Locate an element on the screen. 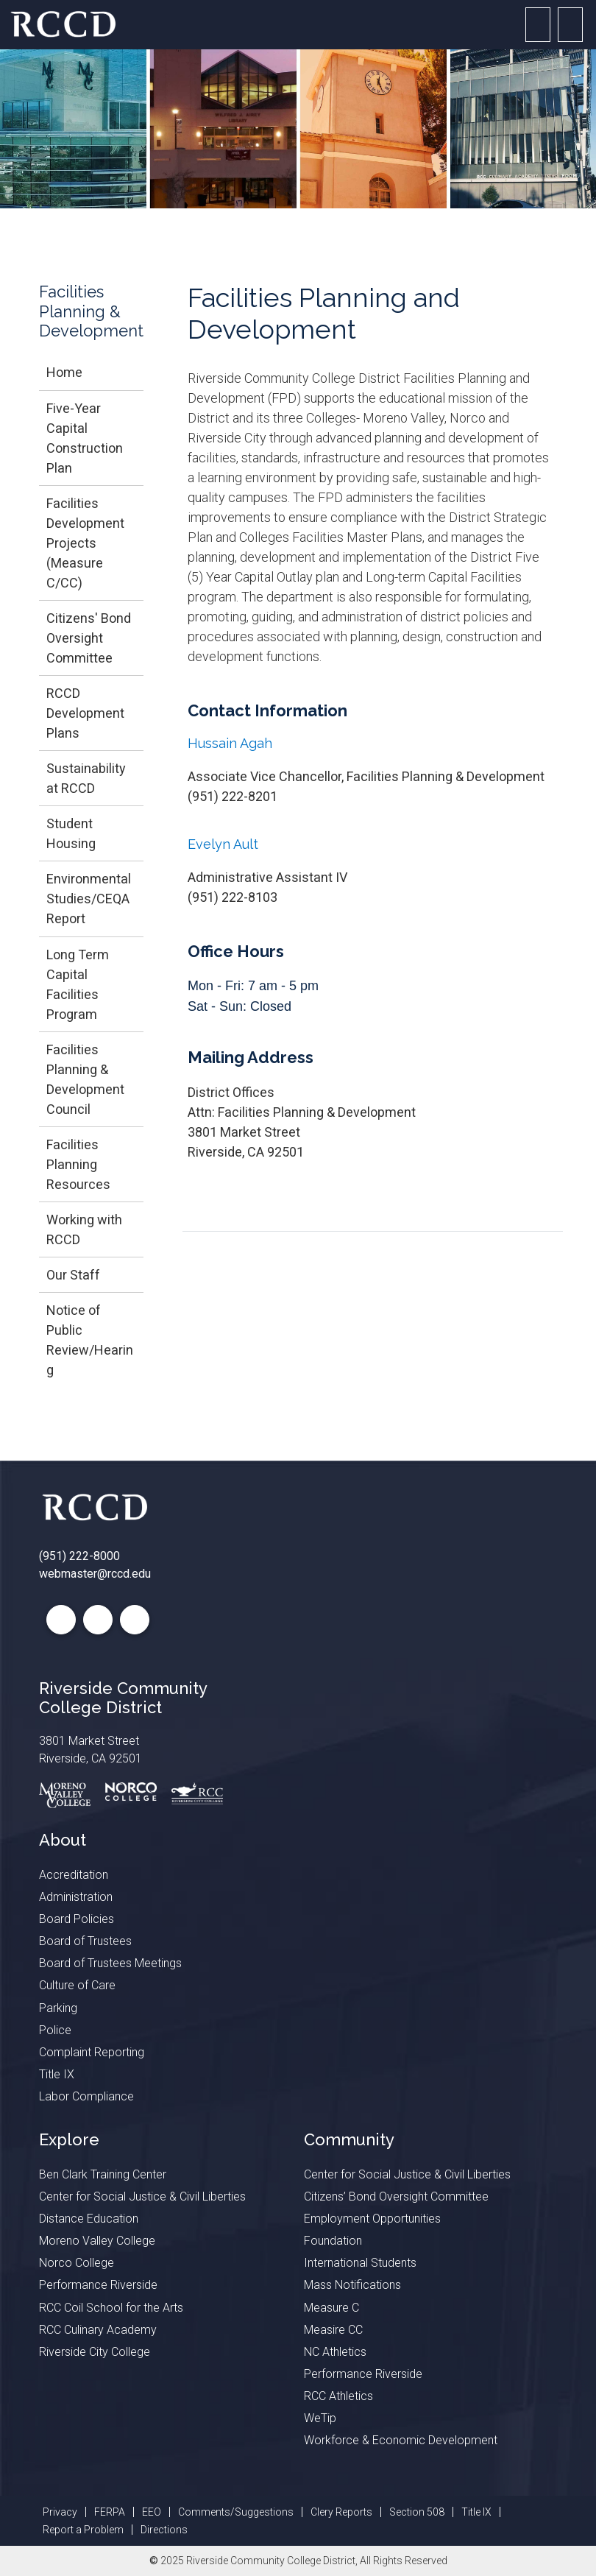 The width and height of the screenshot is (596, 2576). Board of Trustees is located at coordinates (85, 1941).